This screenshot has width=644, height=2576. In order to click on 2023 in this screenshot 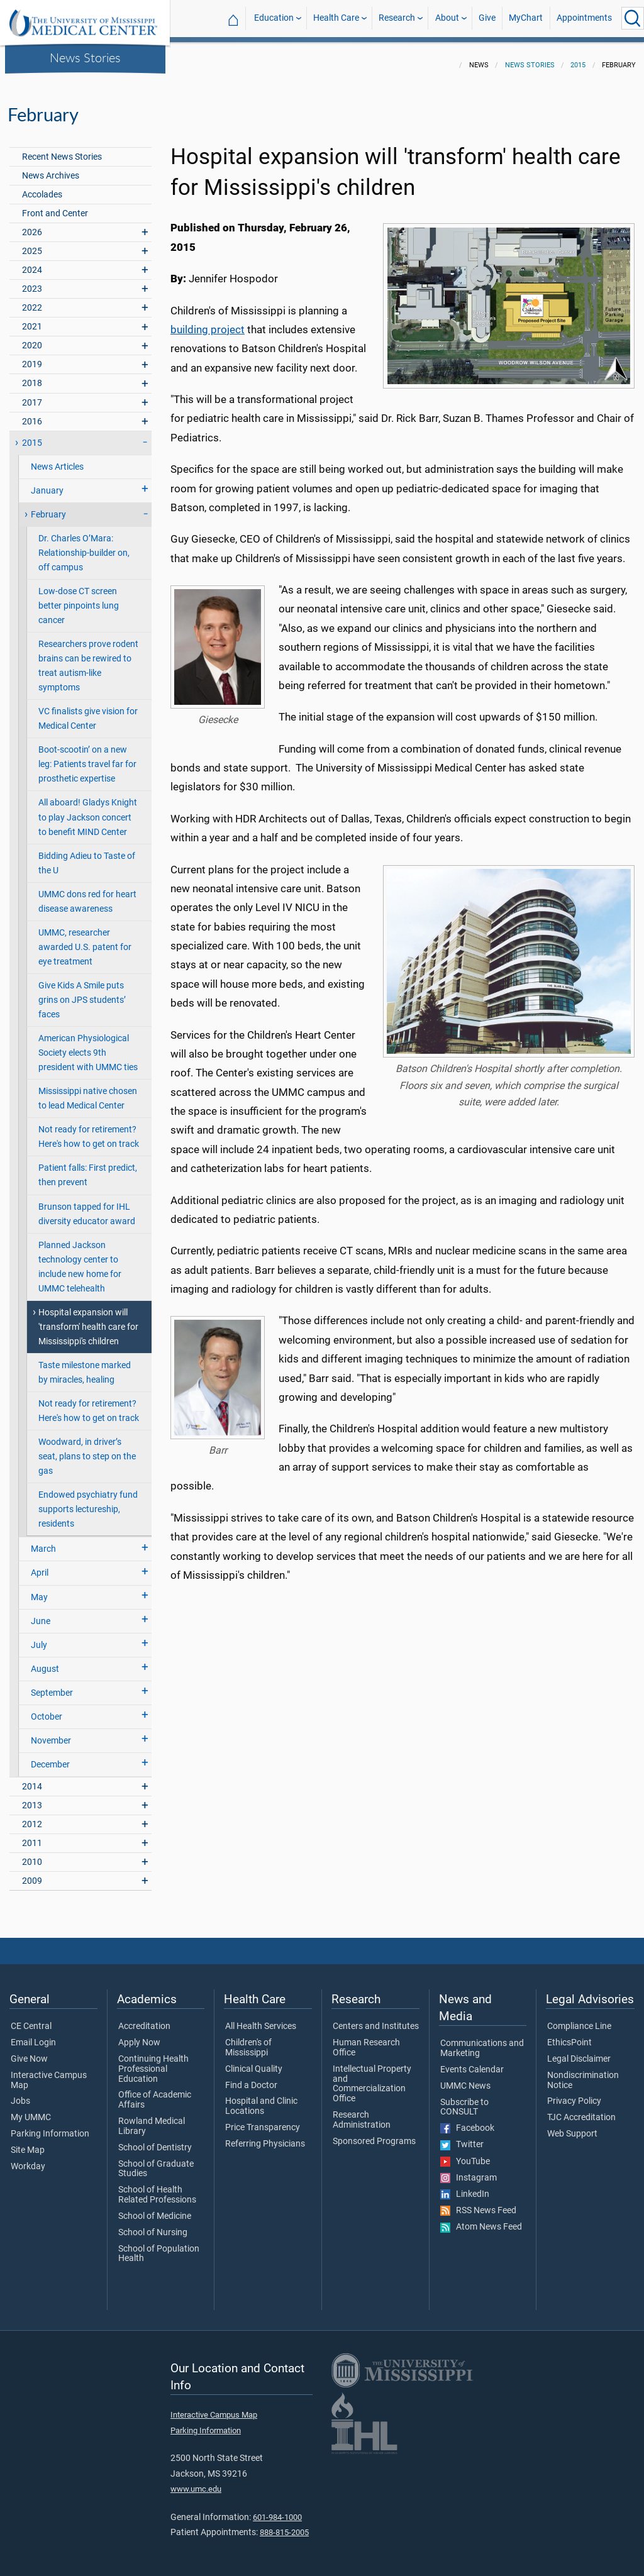, I will do `click(32, 281)`.